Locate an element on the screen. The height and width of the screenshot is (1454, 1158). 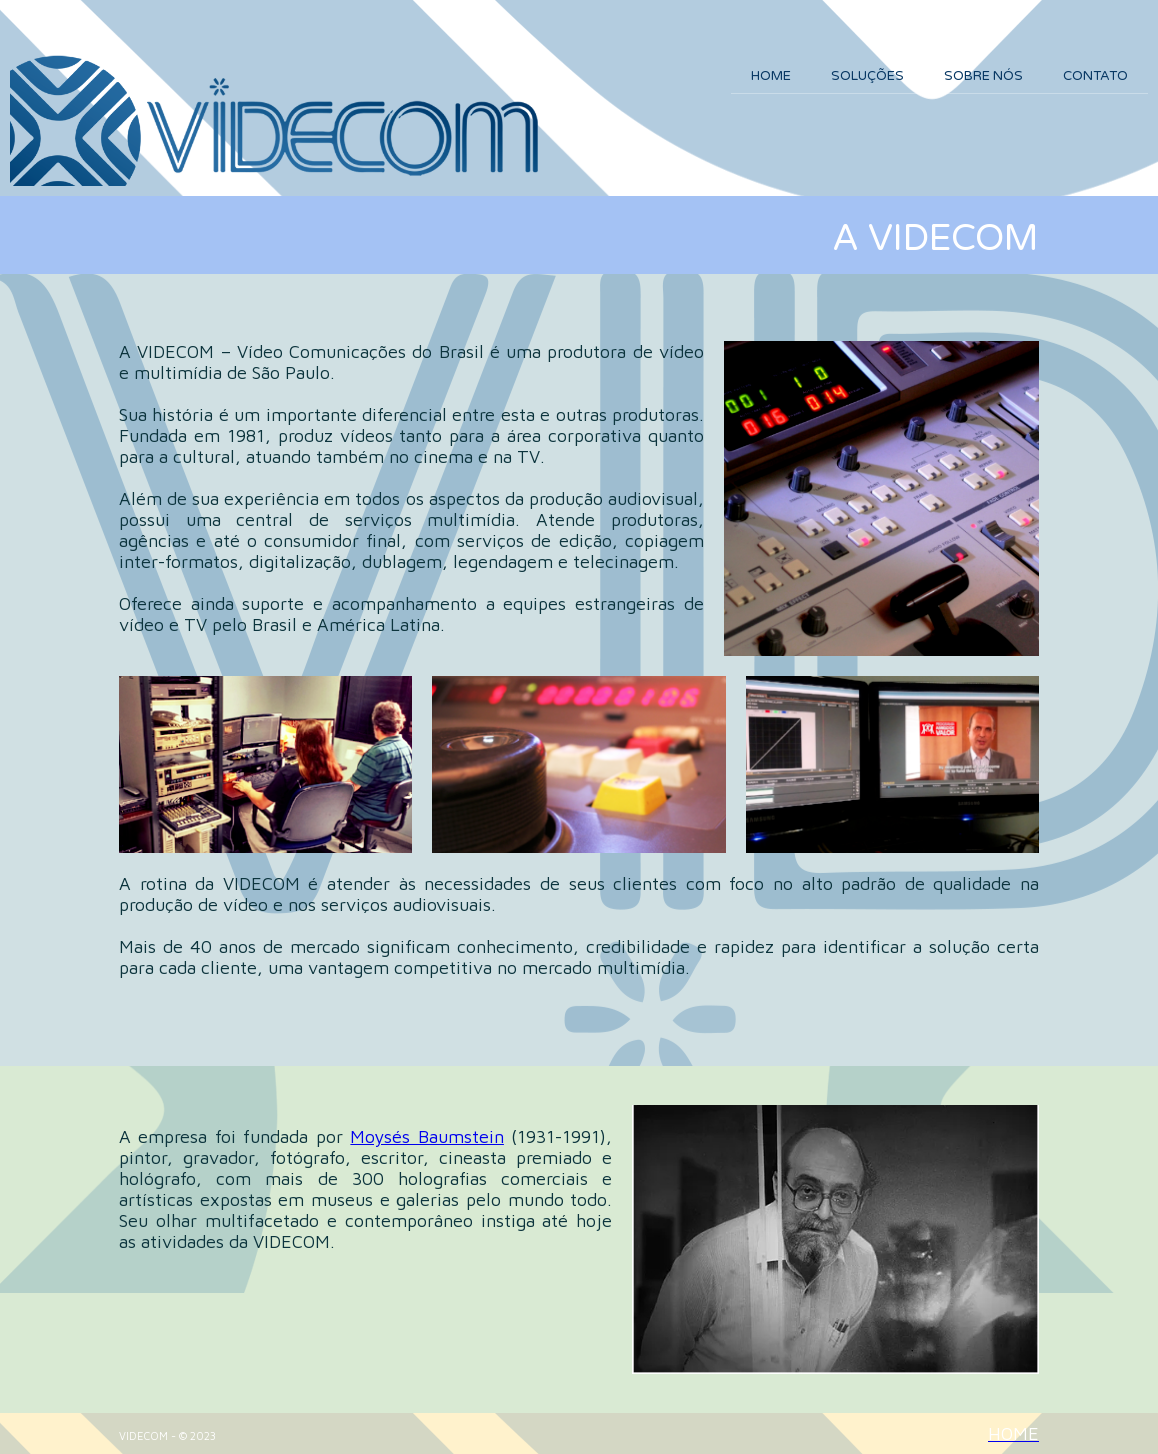
Moysés Baumstein is located at coordinates (426, 1136).